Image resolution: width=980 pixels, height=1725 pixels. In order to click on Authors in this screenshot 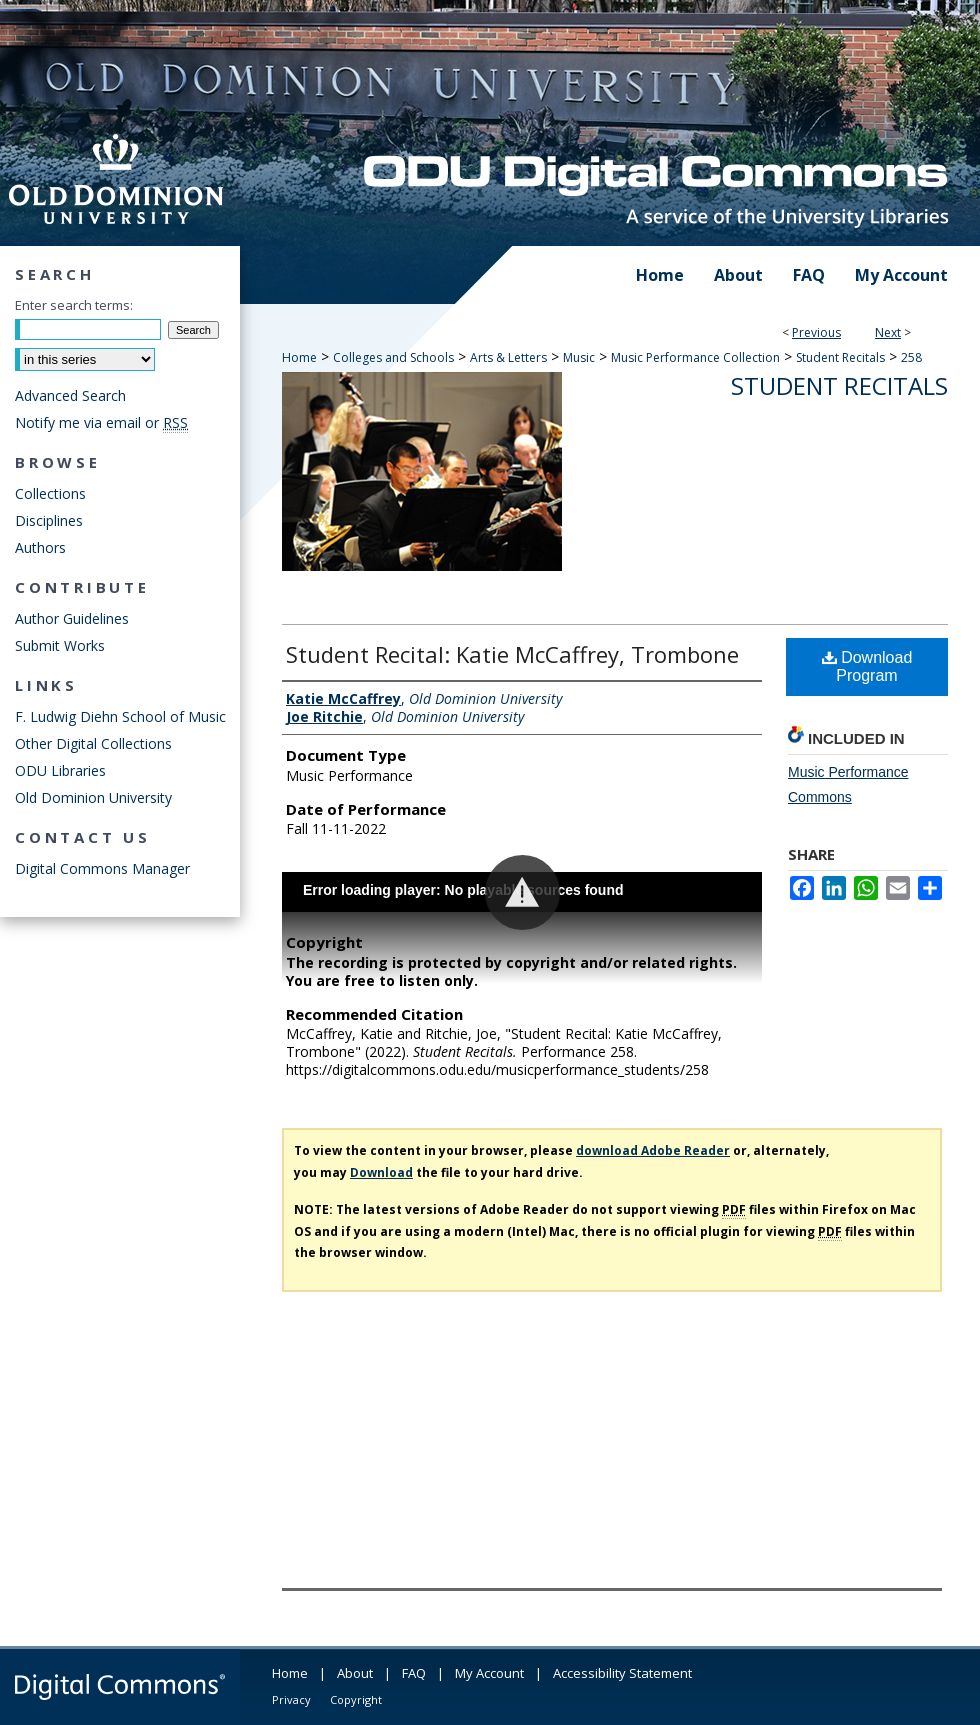, I will do `click(40, 547)`.